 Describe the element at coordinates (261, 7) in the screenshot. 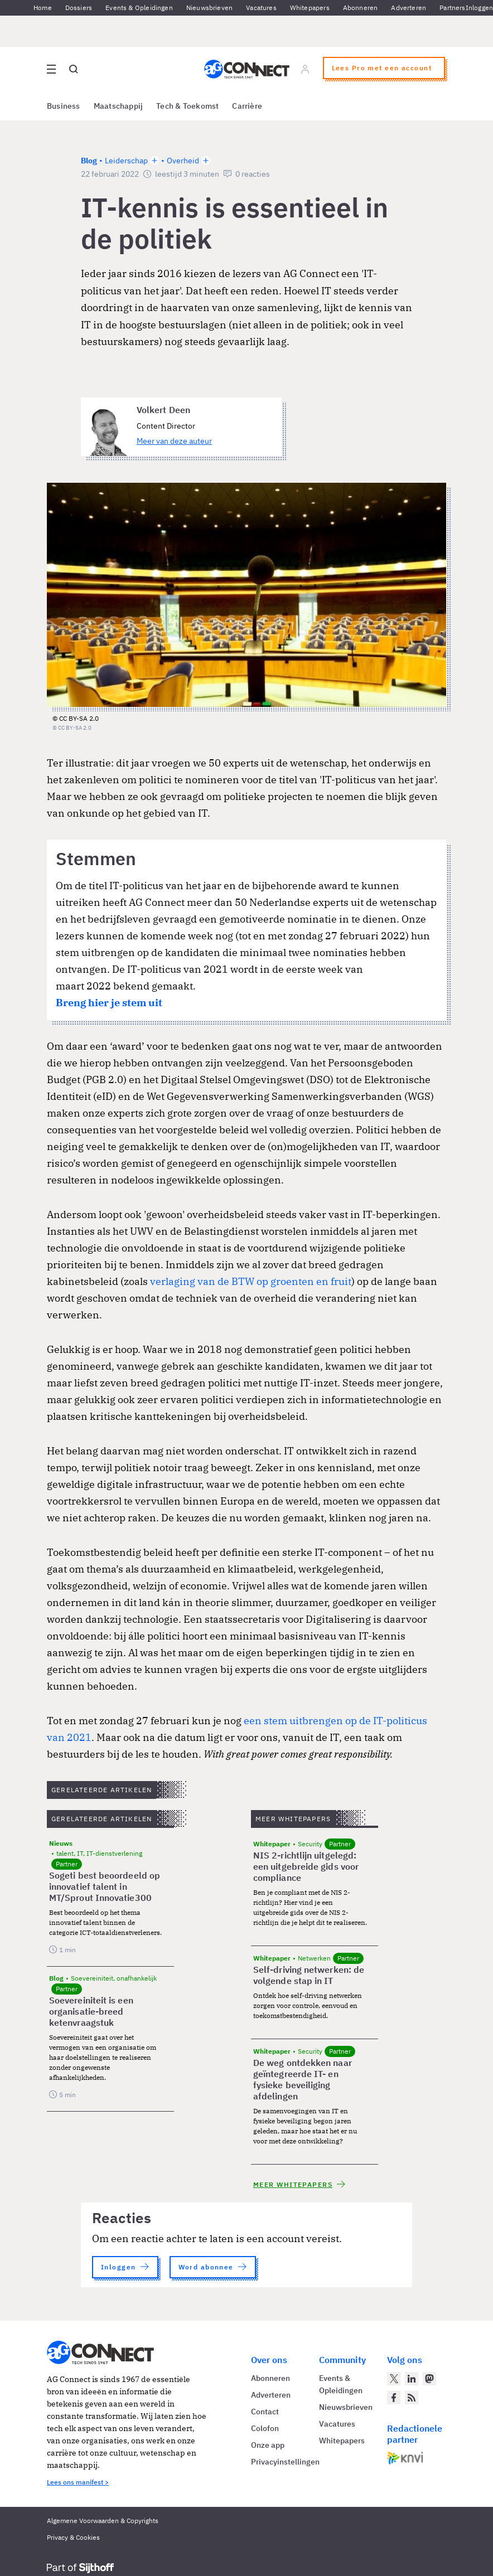

I see `Vacatures` at that location.